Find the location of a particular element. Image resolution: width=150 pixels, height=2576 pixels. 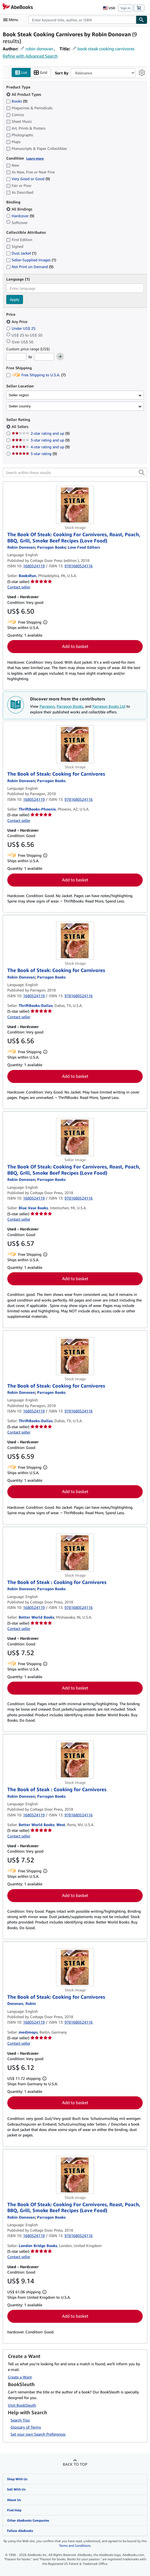

Add to basket [button] is located at coordinates (75, 646).